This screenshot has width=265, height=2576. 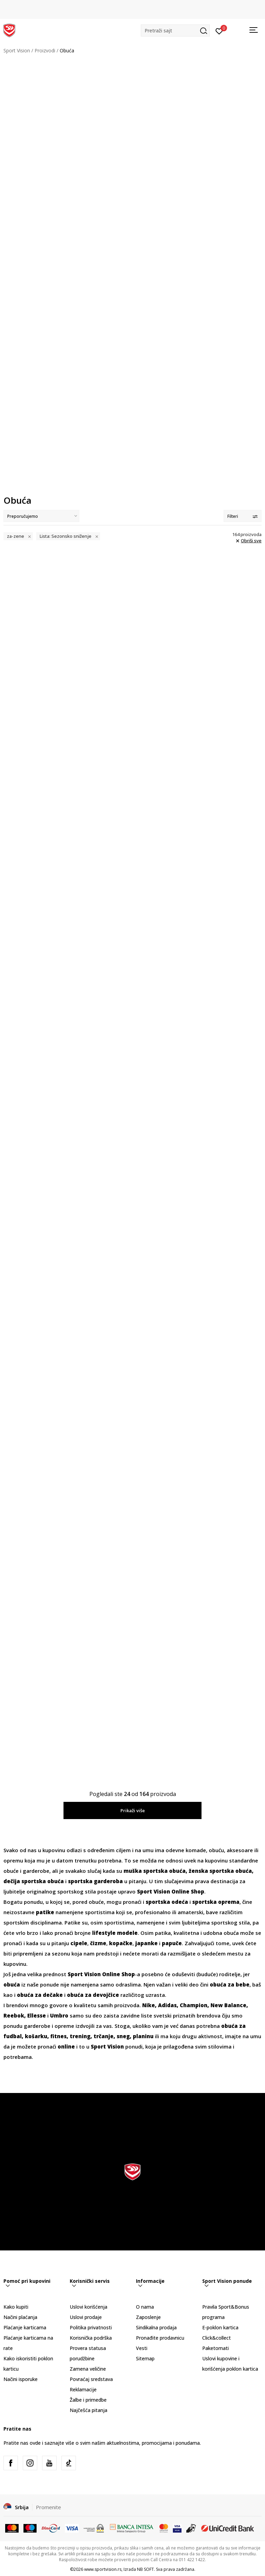 What do you see at coordinates (91, 2379) in the screenshot?
I see `Povraćaj sredstava` at bounding box center [91, 2379].